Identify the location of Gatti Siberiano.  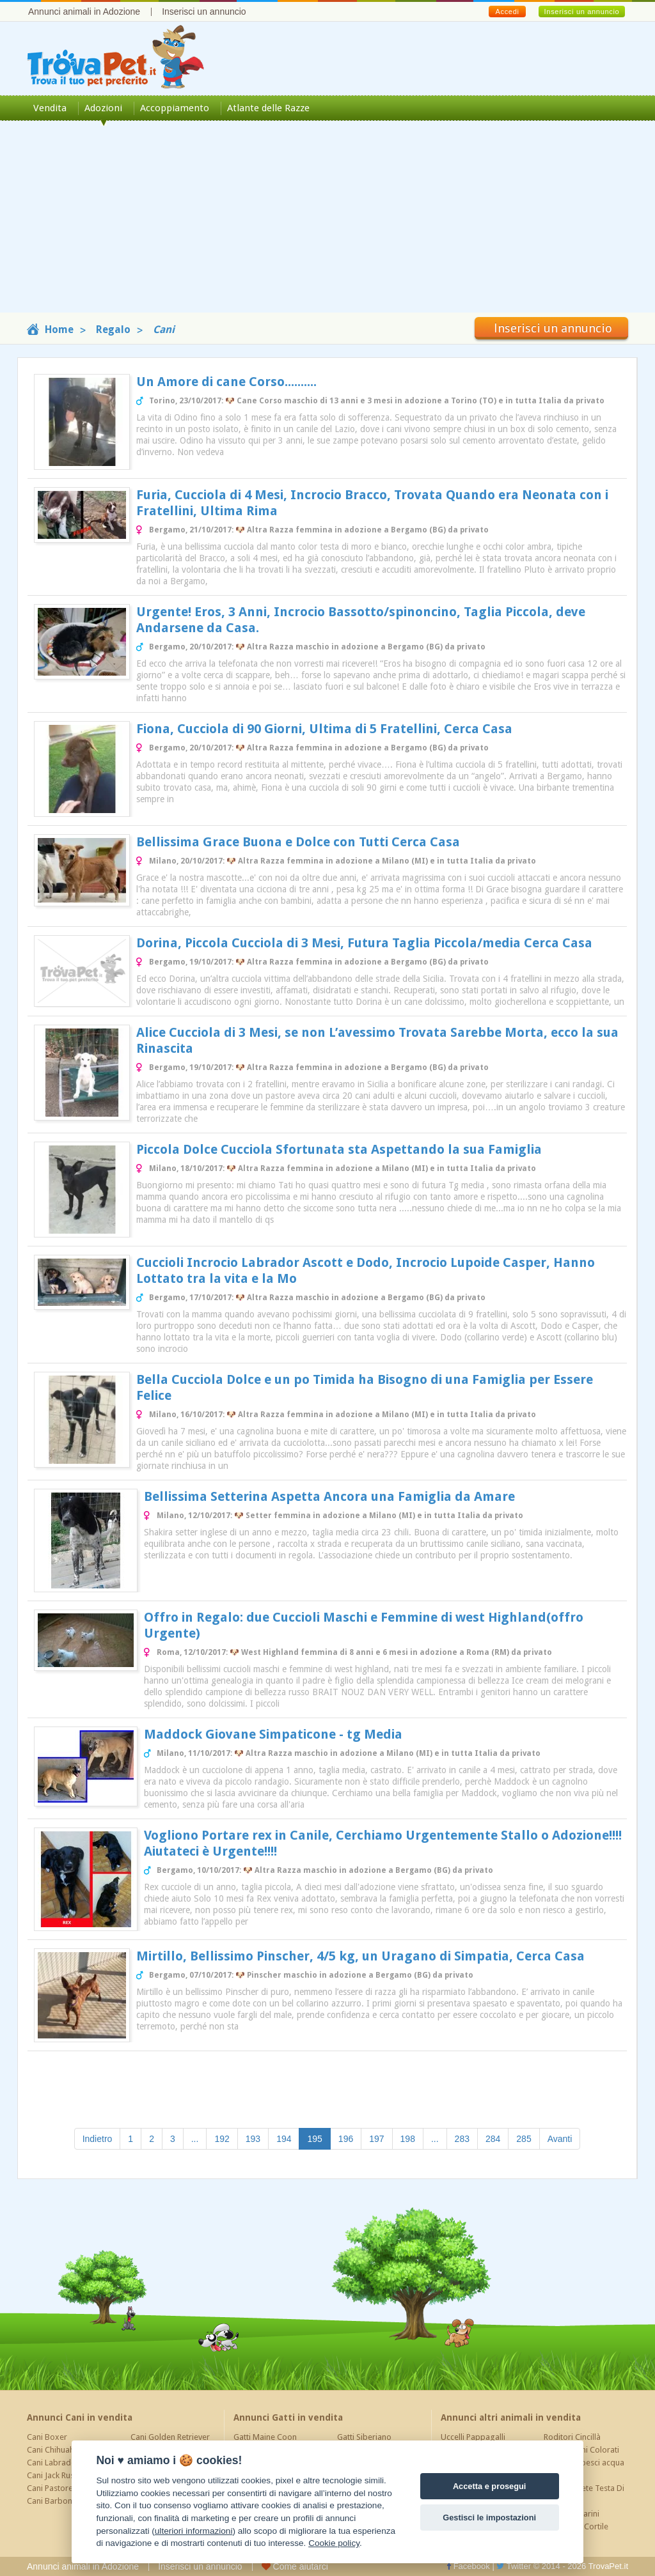
(364, 2437).